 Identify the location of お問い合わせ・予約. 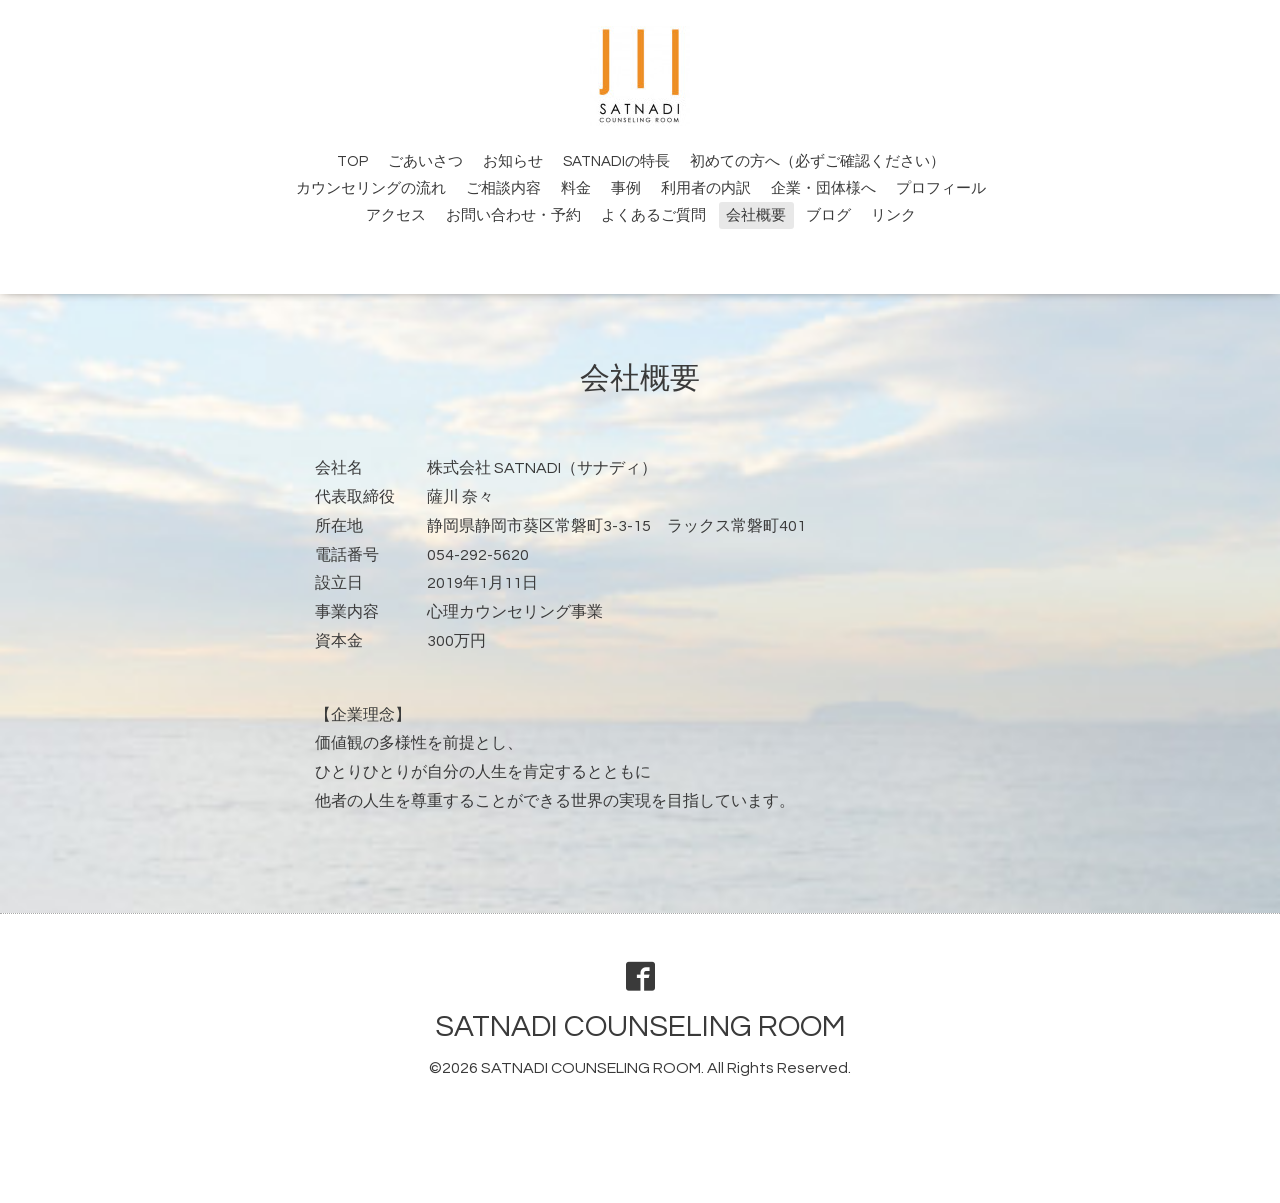
(513, 215).